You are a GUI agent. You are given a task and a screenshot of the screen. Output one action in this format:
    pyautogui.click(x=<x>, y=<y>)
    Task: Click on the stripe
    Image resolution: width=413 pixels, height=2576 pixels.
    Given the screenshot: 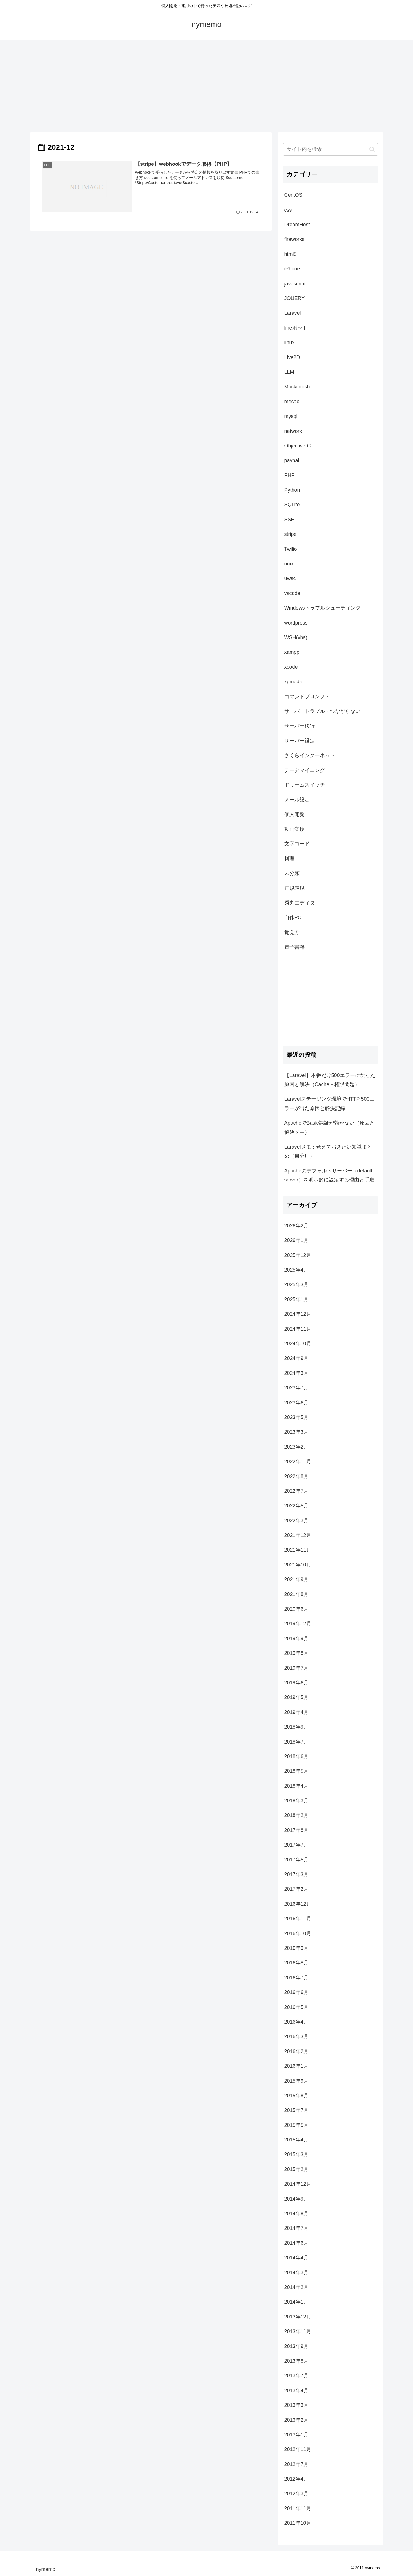 What is the action you would take?
    pyautogui.click(x=290, y=534)
    